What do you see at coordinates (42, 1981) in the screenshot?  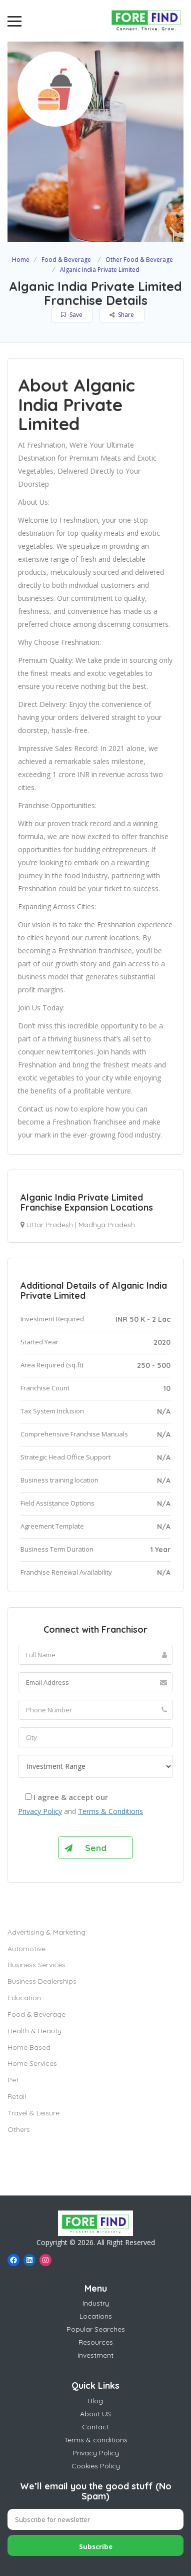 I see `Business Dealerships` at bounding box center [42, 1981].